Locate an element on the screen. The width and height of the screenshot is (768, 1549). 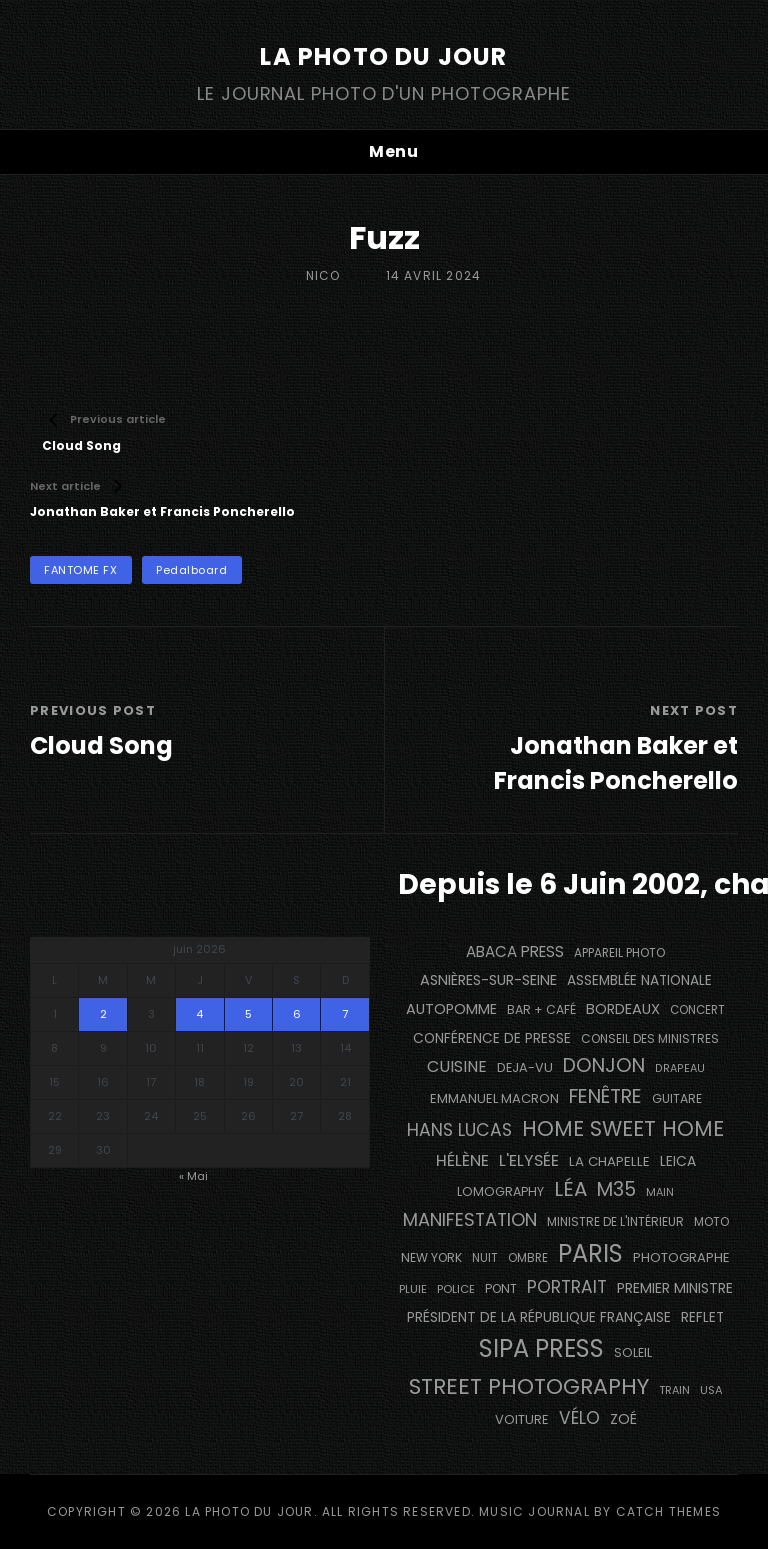
portrait [portrait (357 éléments)] is located at coordinates (567, 1287).